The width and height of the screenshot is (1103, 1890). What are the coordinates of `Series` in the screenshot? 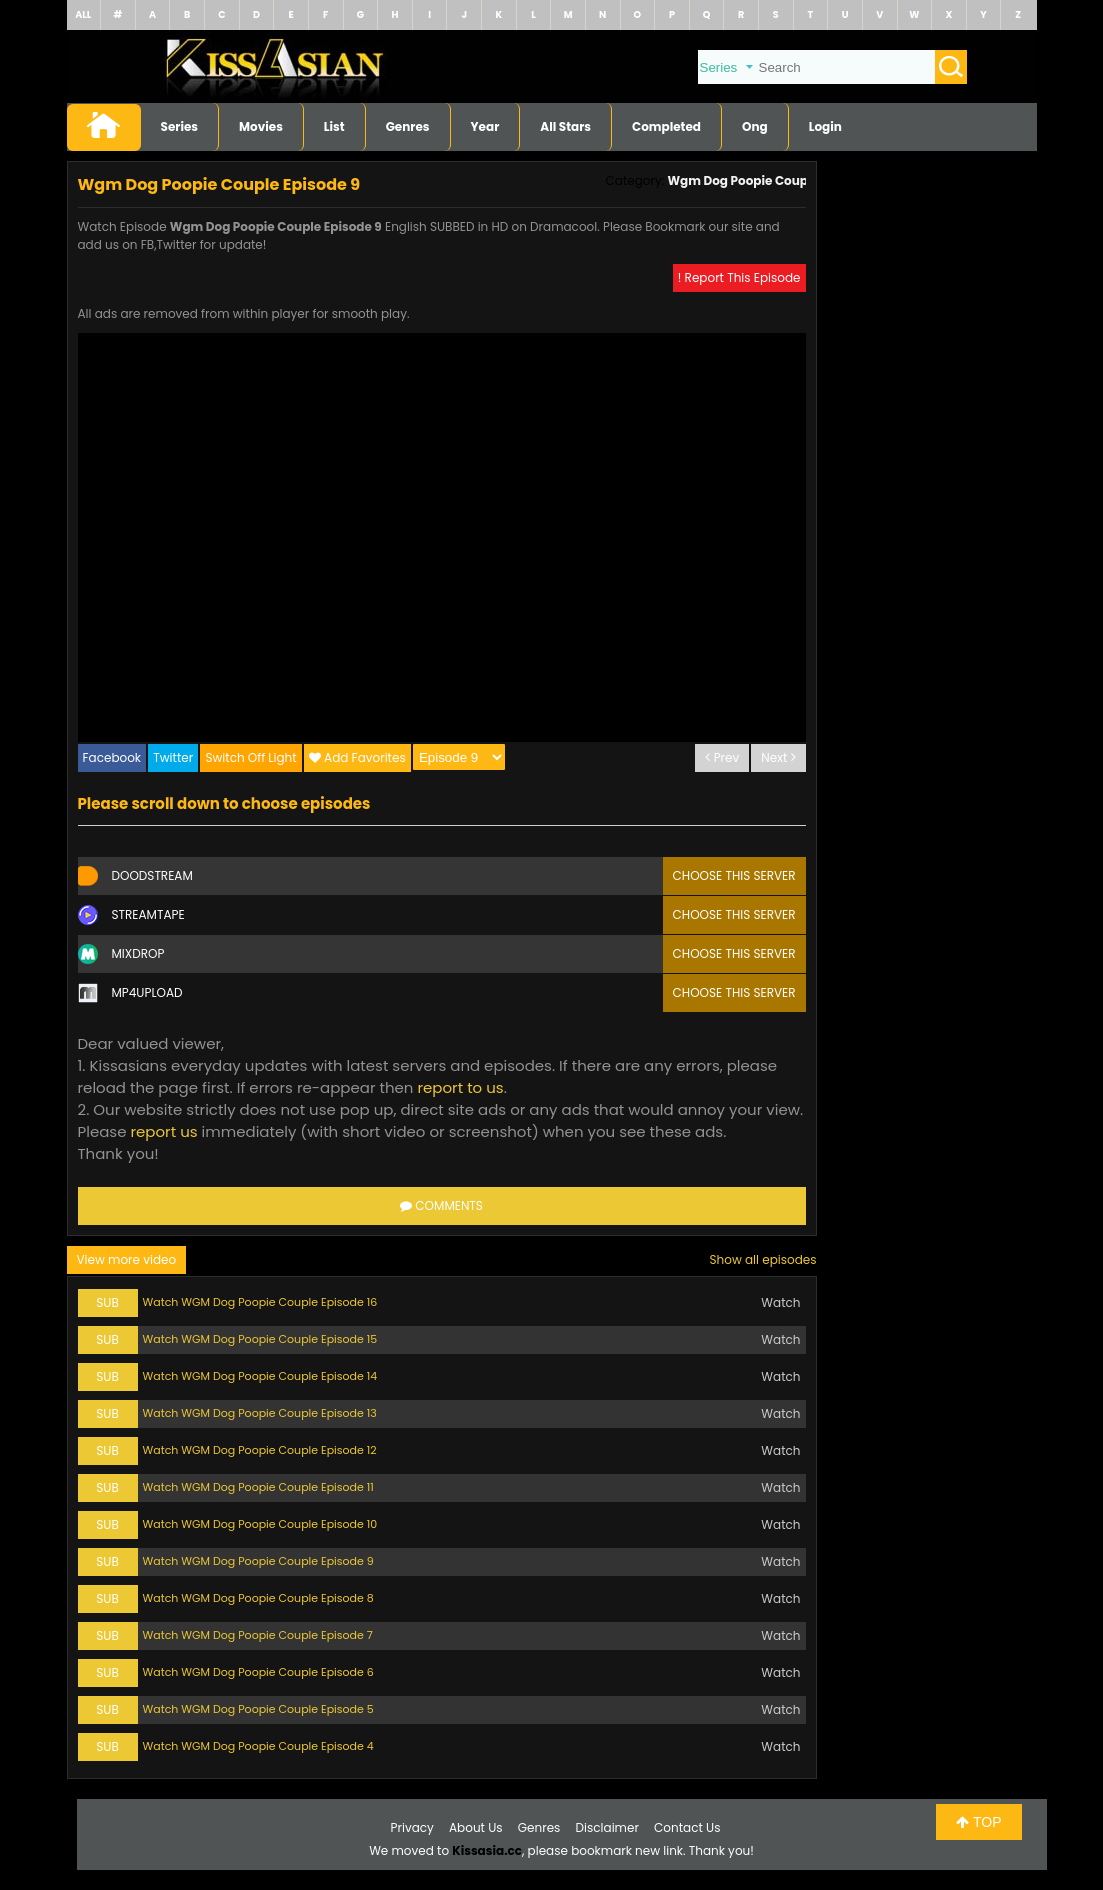 It's located at (180, 126).